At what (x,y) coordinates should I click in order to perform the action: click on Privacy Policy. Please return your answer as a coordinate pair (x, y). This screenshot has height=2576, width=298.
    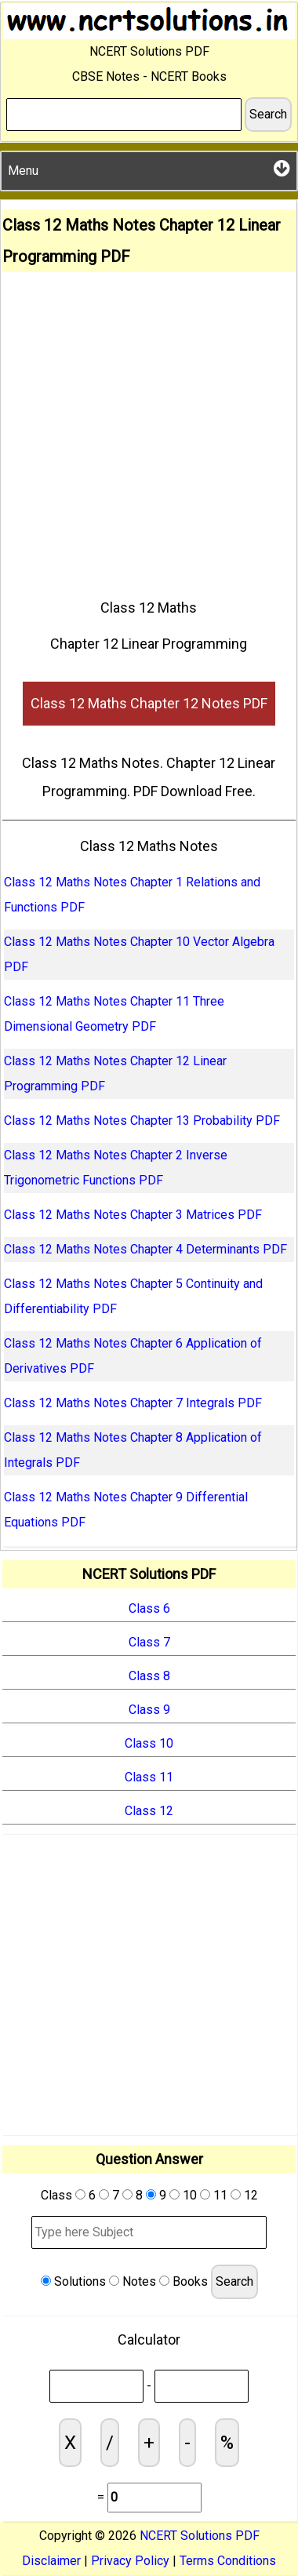
    Looking at the image, I should click on (130, 2560).